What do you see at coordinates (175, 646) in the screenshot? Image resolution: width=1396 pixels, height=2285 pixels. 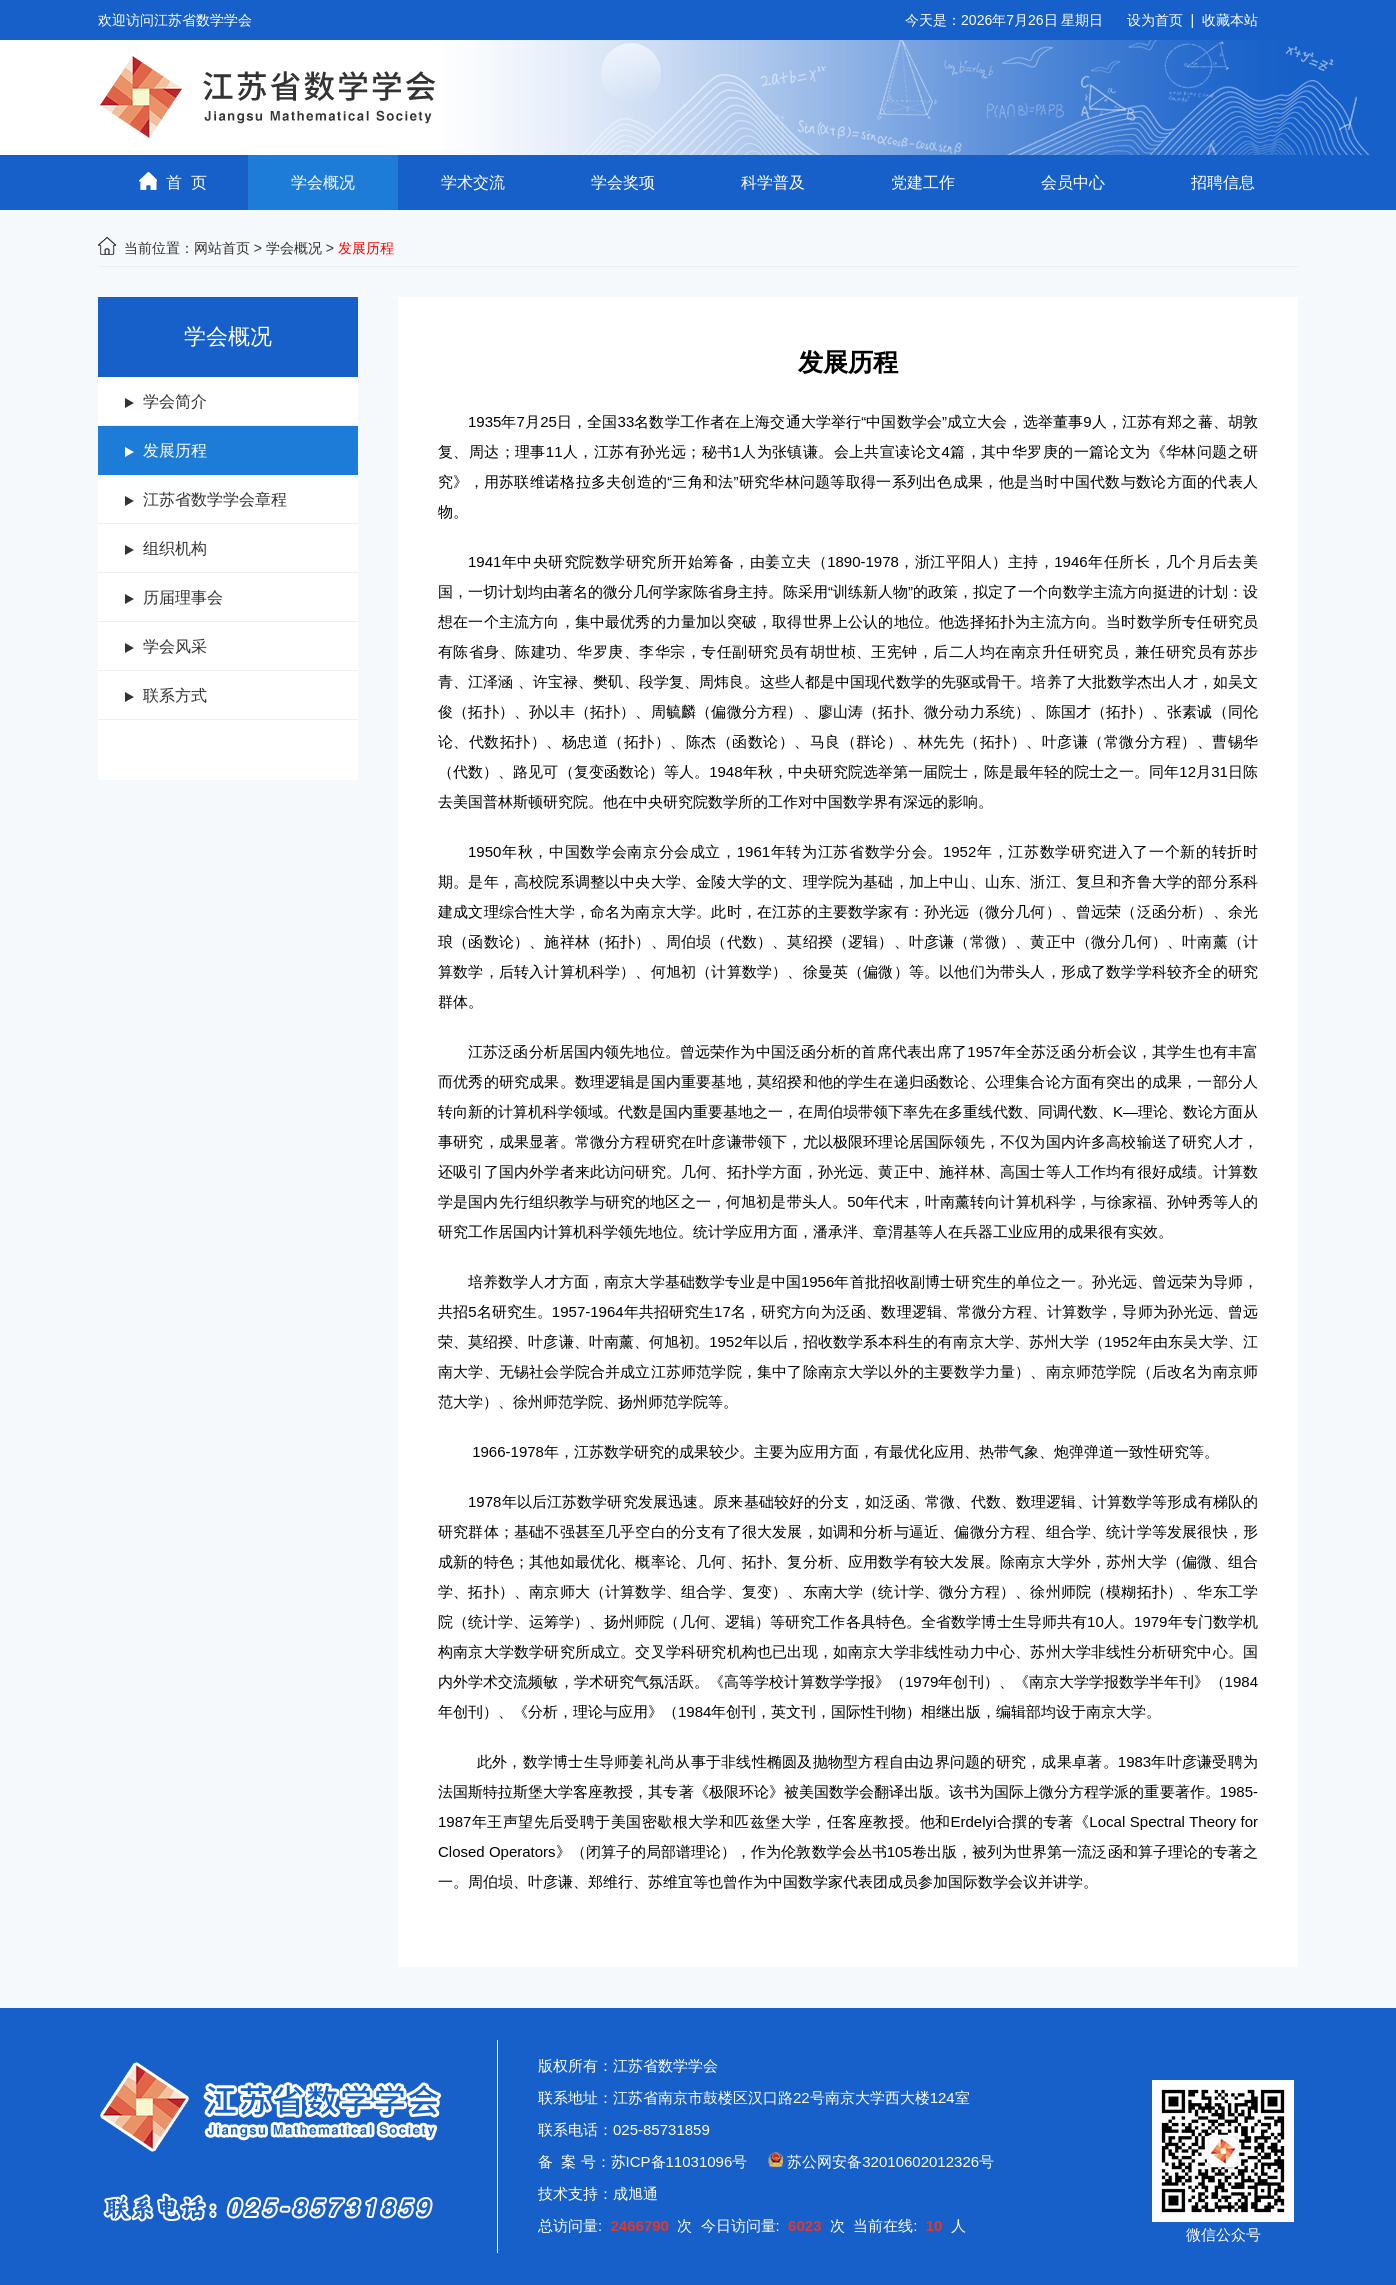 I see `学会风采` at bounding box center [175, 646].